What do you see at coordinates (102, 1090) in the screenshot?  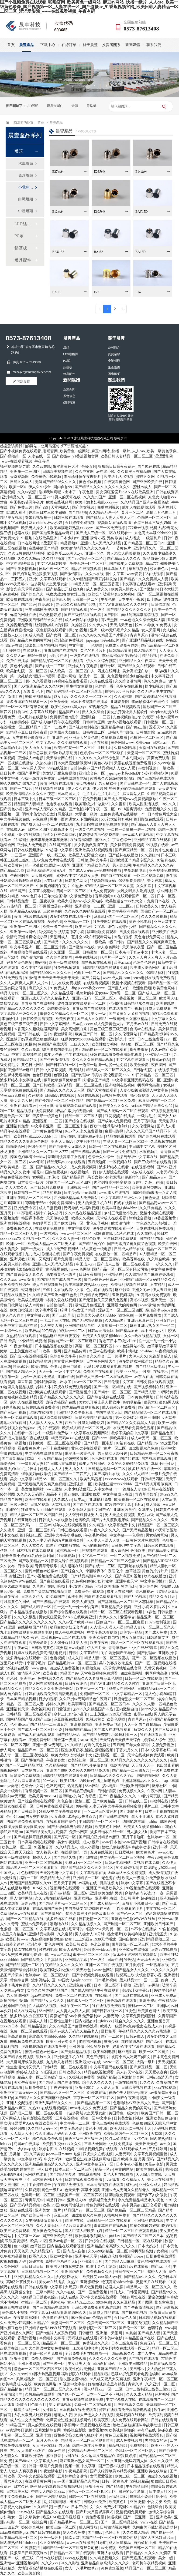 I see `国产天堂在线观看` at bounding box center [102, 1090].